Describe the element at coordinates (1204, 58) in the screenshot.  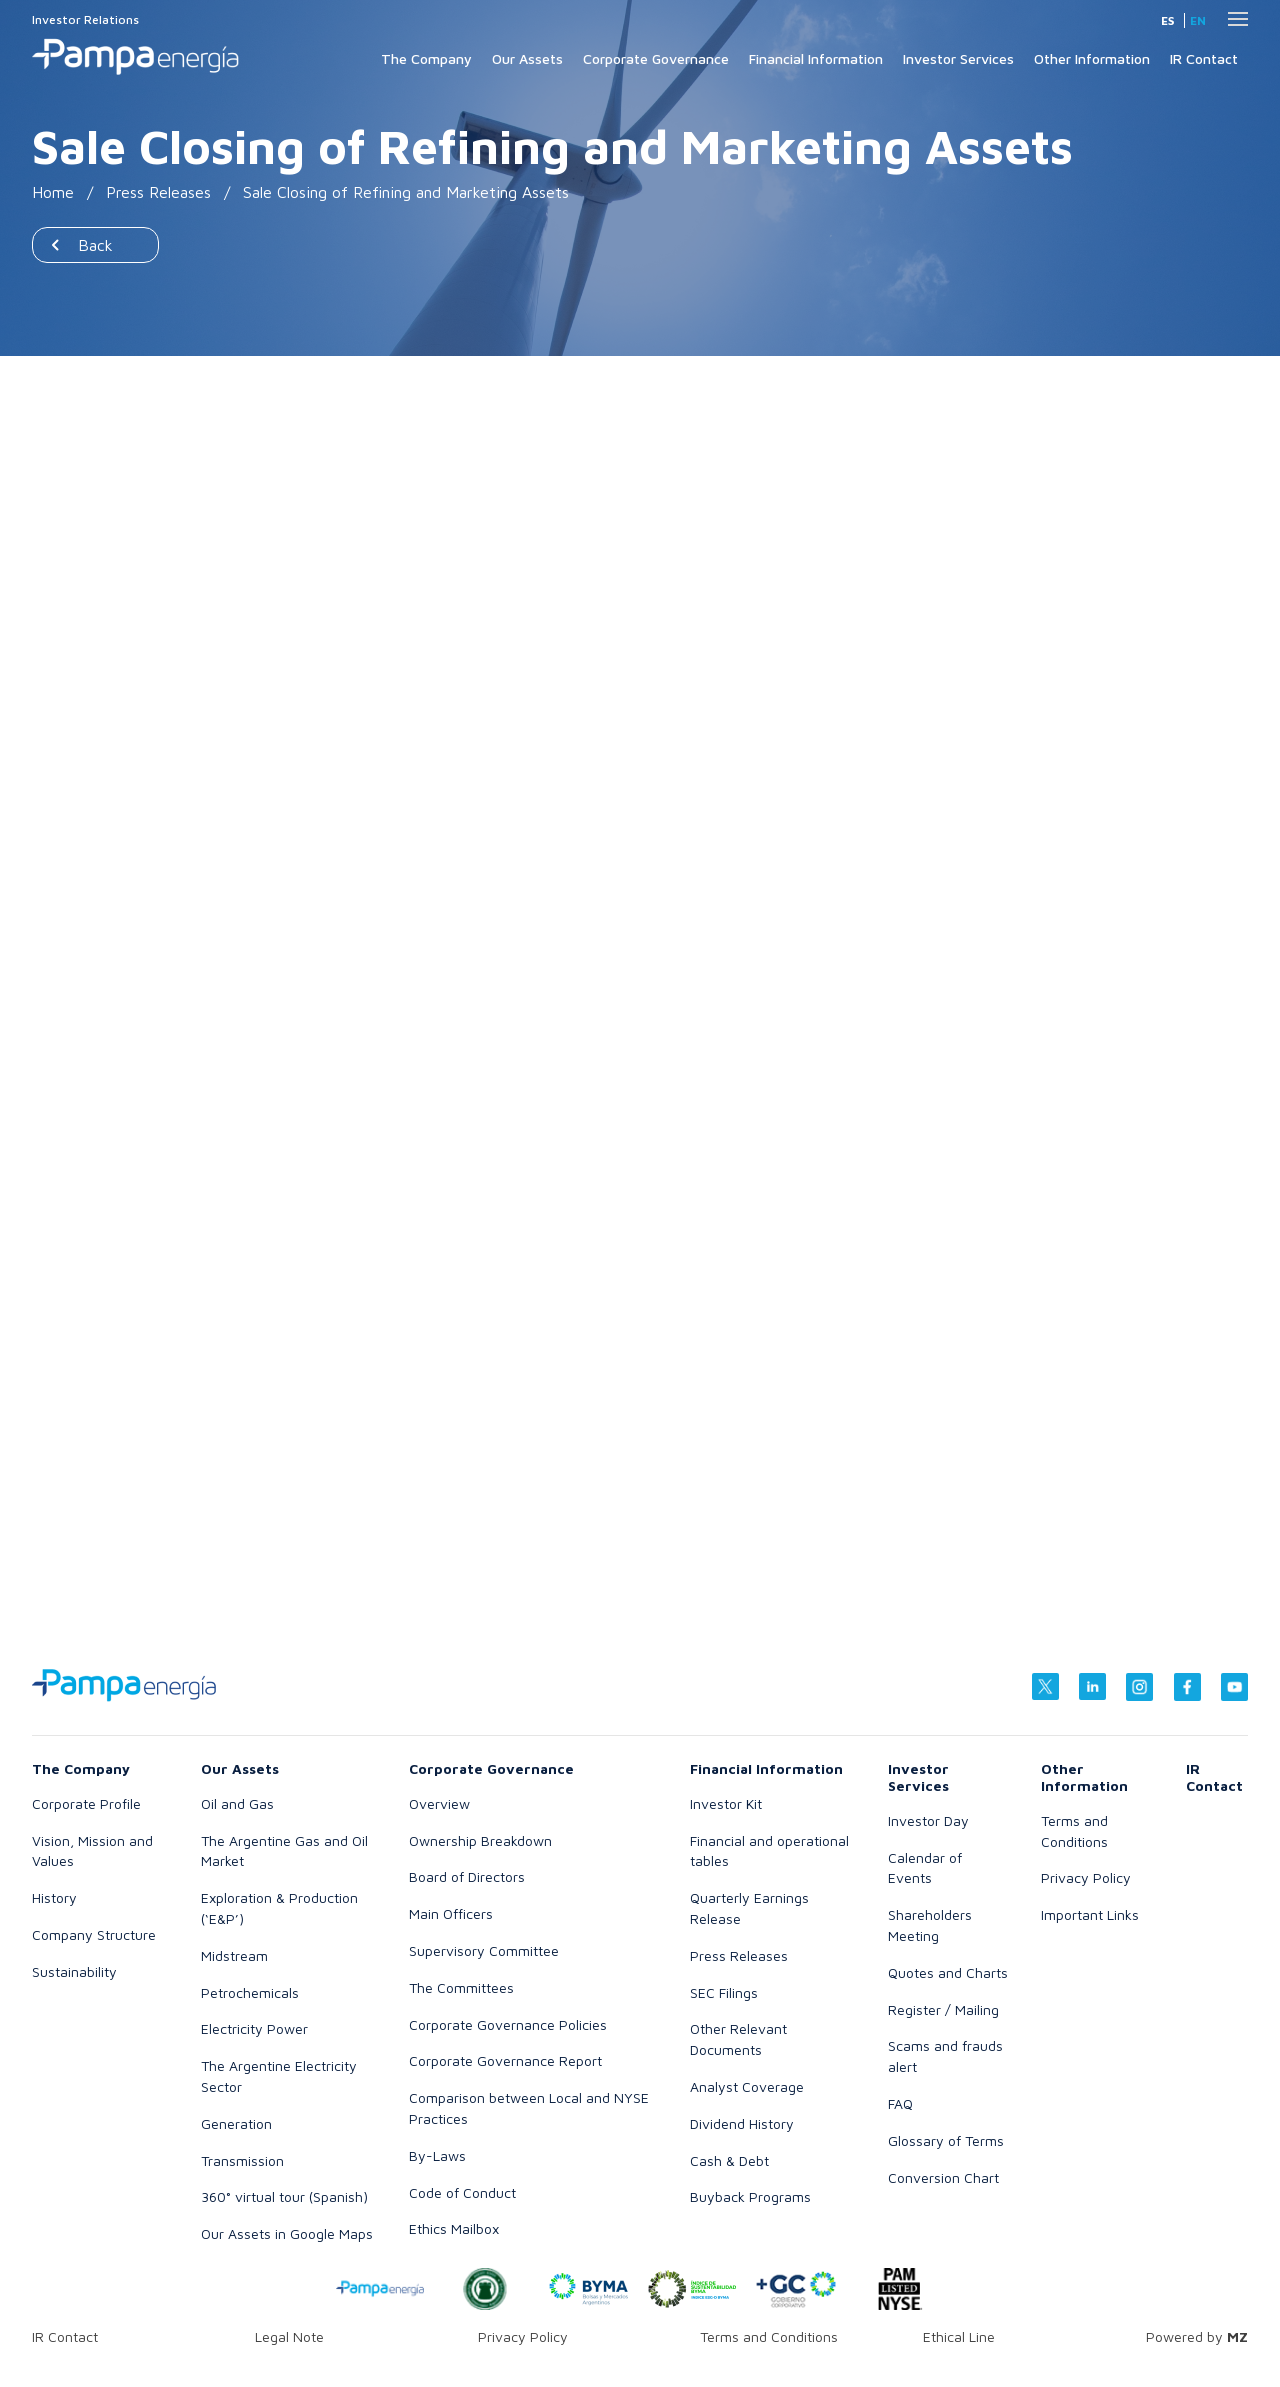
I see `IR Contact` at that location.